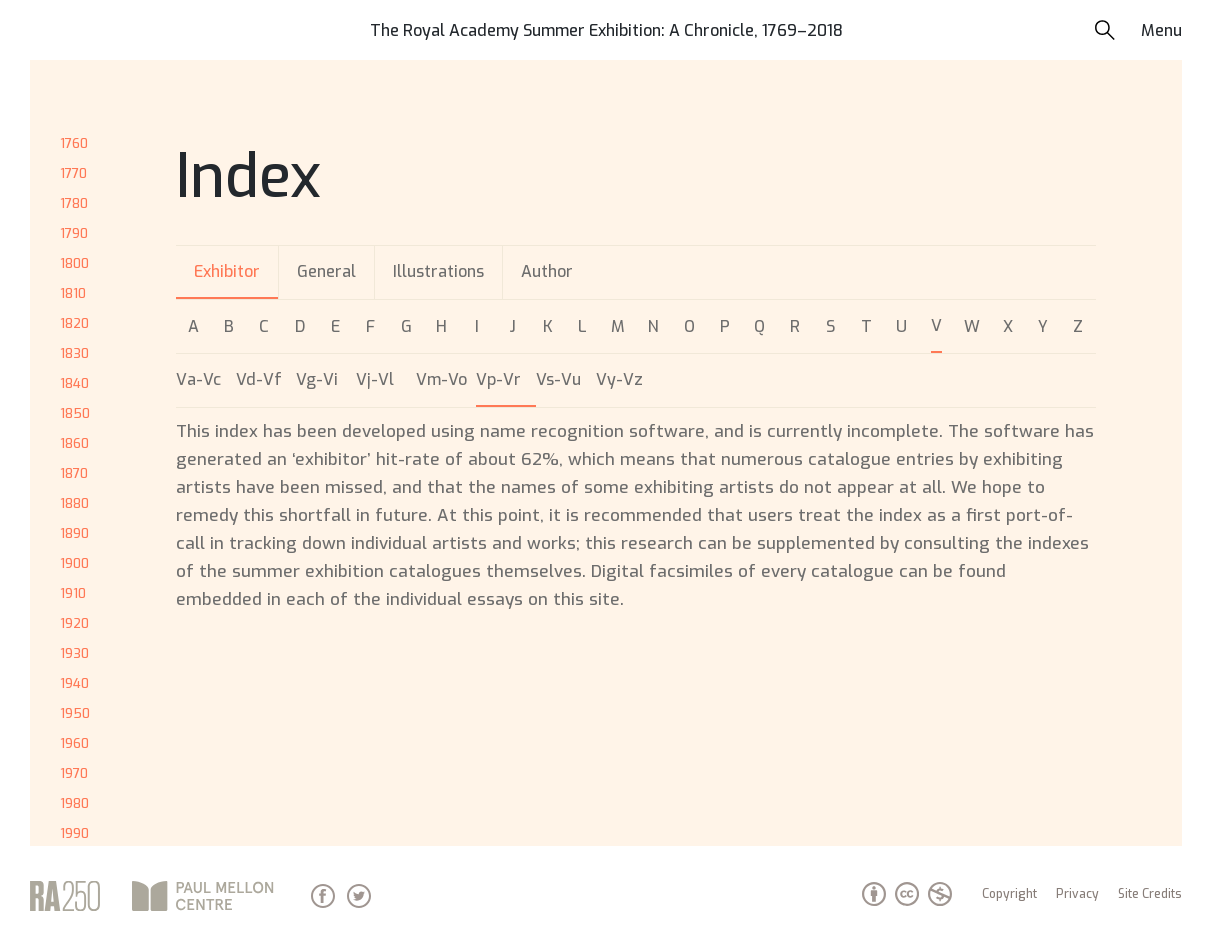  Describe the element at coordinates (74, 623) in the screenshot. I see `1920` at that location.